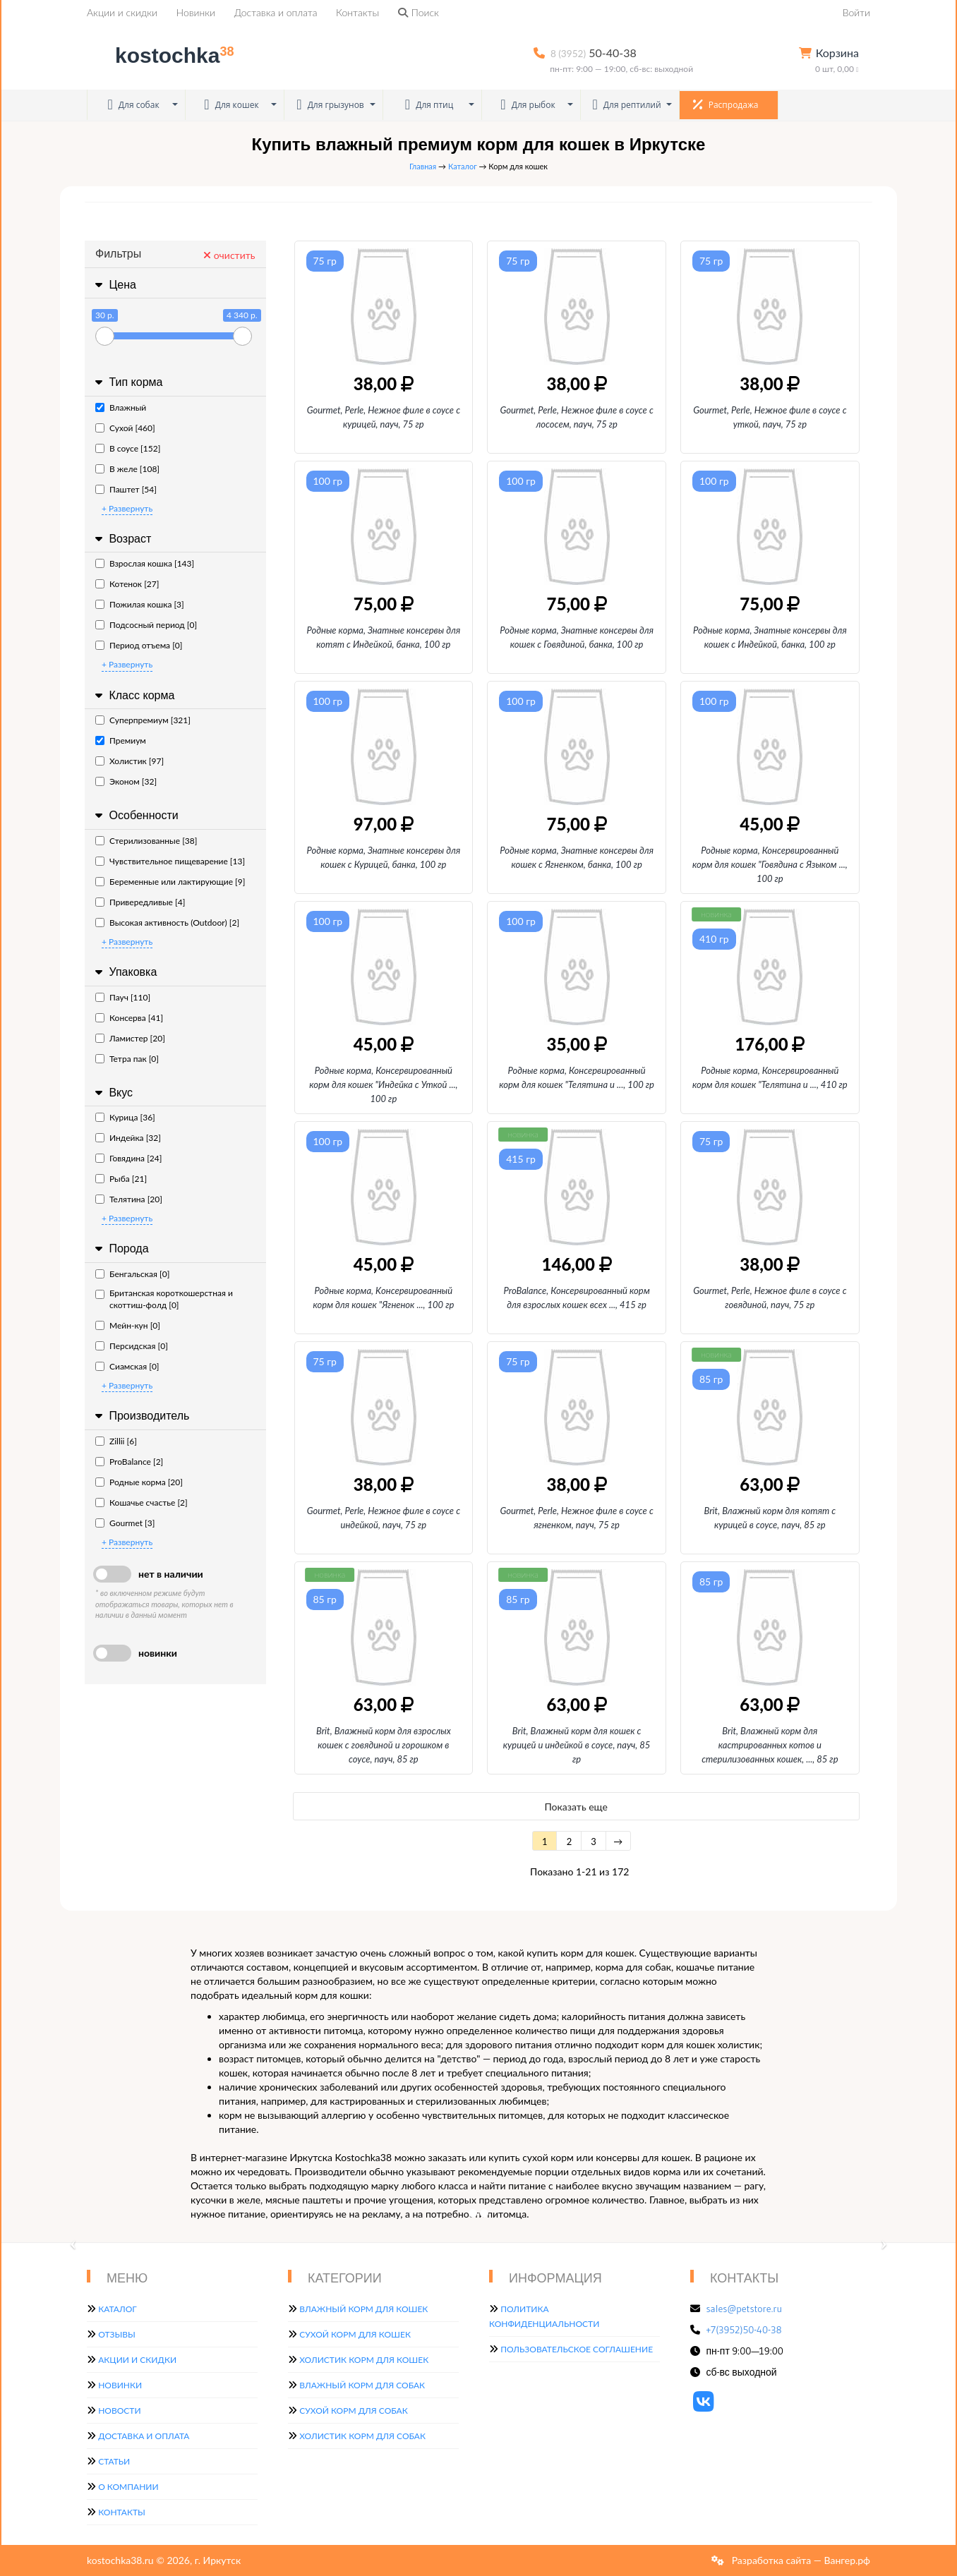 This screenshot has height=2576, width=957. Describe the element at coordinates (121, 1178) in the screenshot. I see `Рыба [21]` at that location.